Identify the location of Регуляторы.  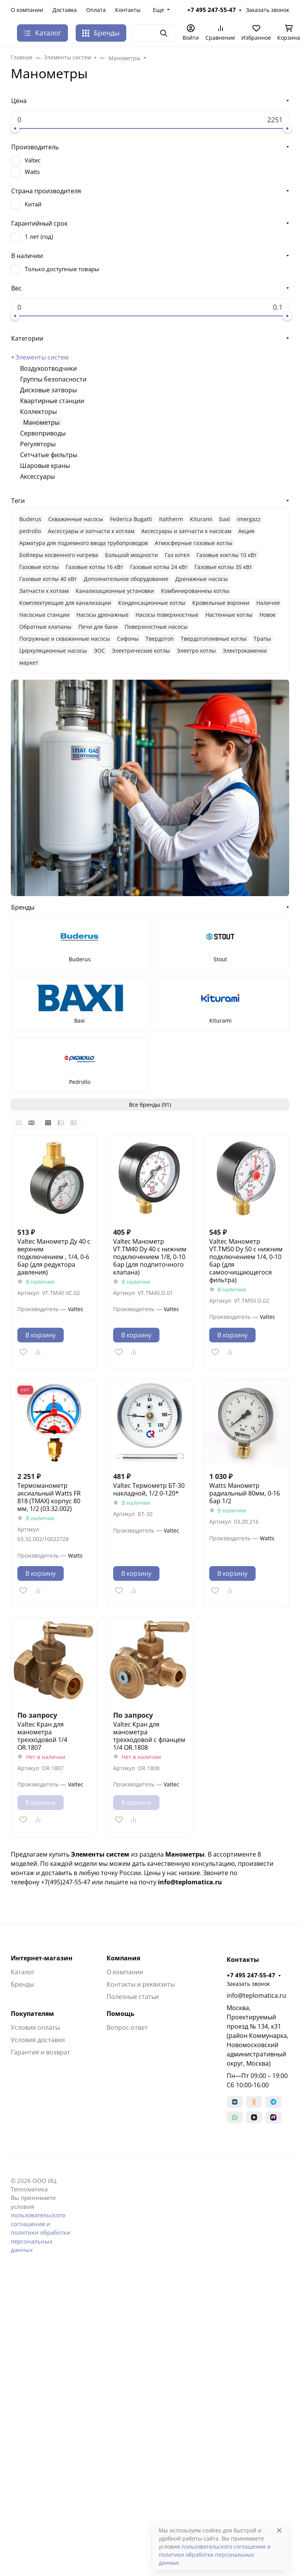
(38, 444).